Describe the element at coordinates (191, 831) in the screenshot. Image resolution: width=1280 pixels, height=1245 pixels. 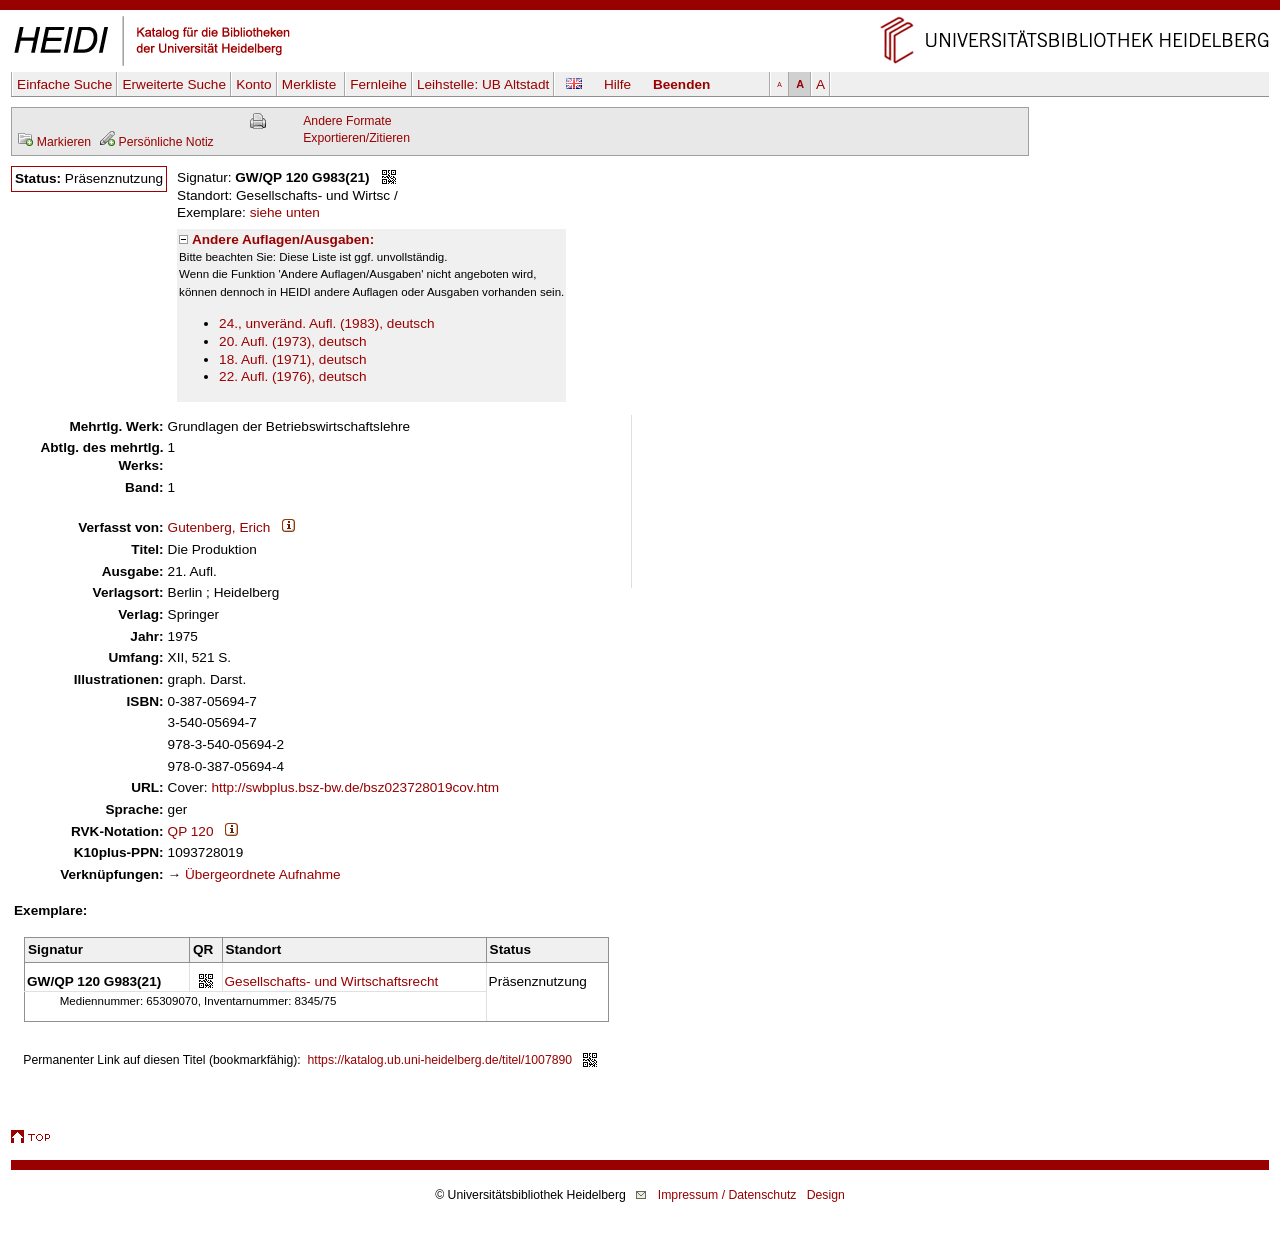
I see `QP 120` at that location.